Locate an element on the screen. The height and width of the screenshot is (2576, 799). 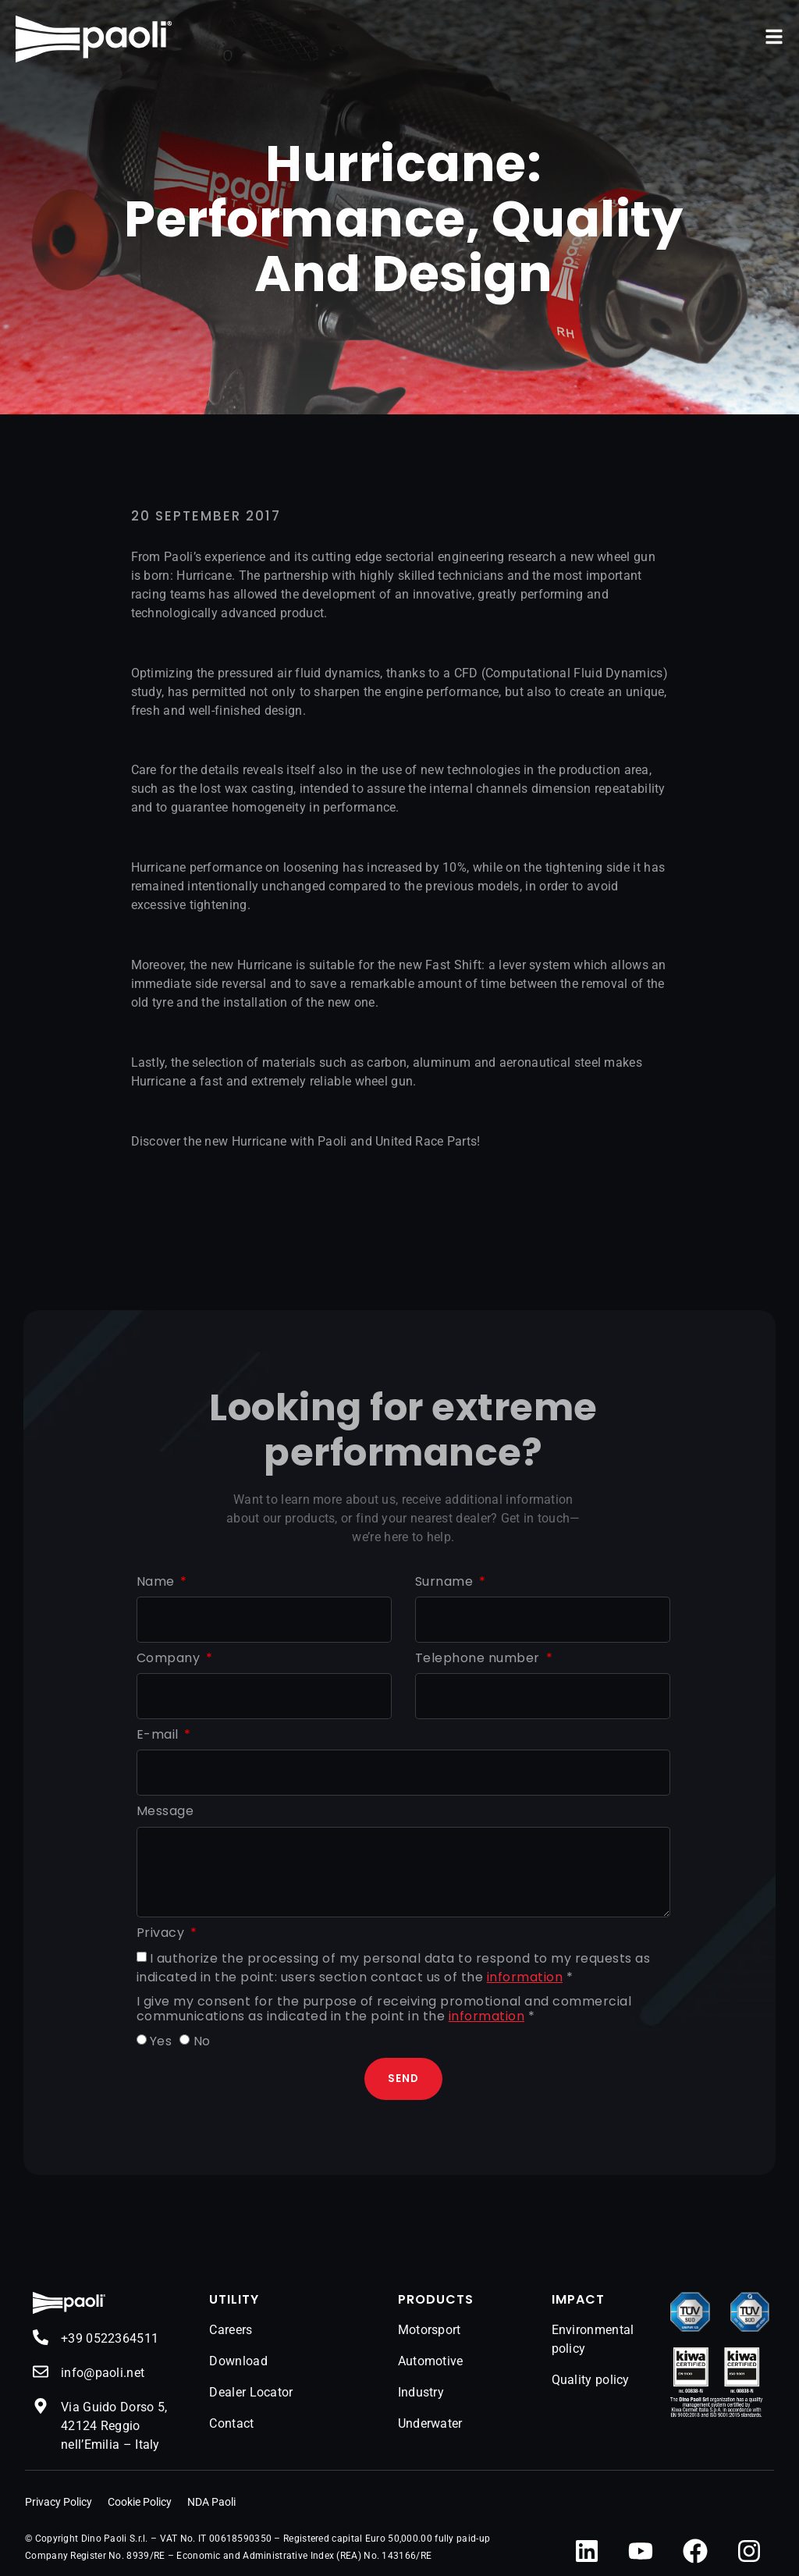
Cookie Policy is located at coordinates (140, 2502).